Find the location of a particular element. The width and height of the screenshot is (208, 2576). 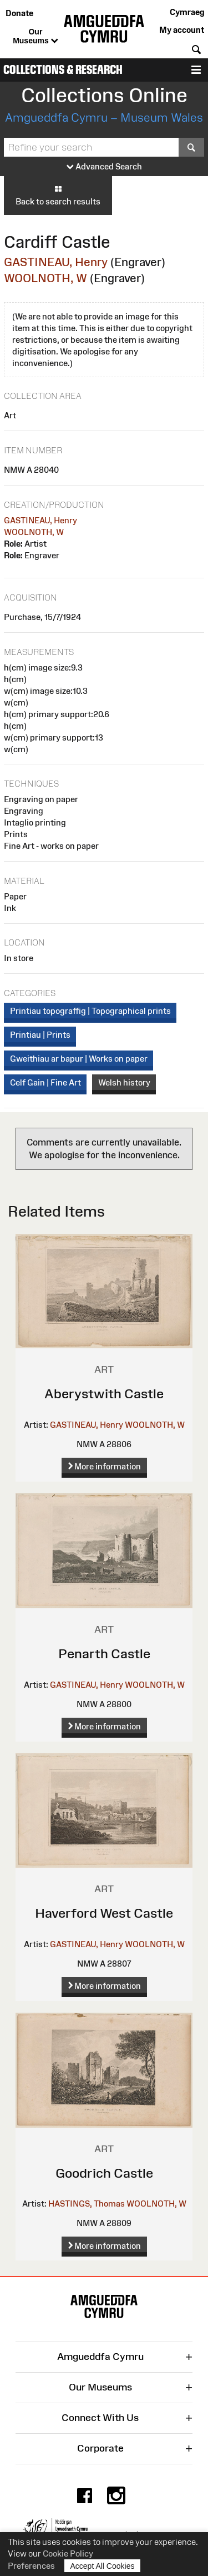

Cookie Policy is located at coordinates (68, 2553).